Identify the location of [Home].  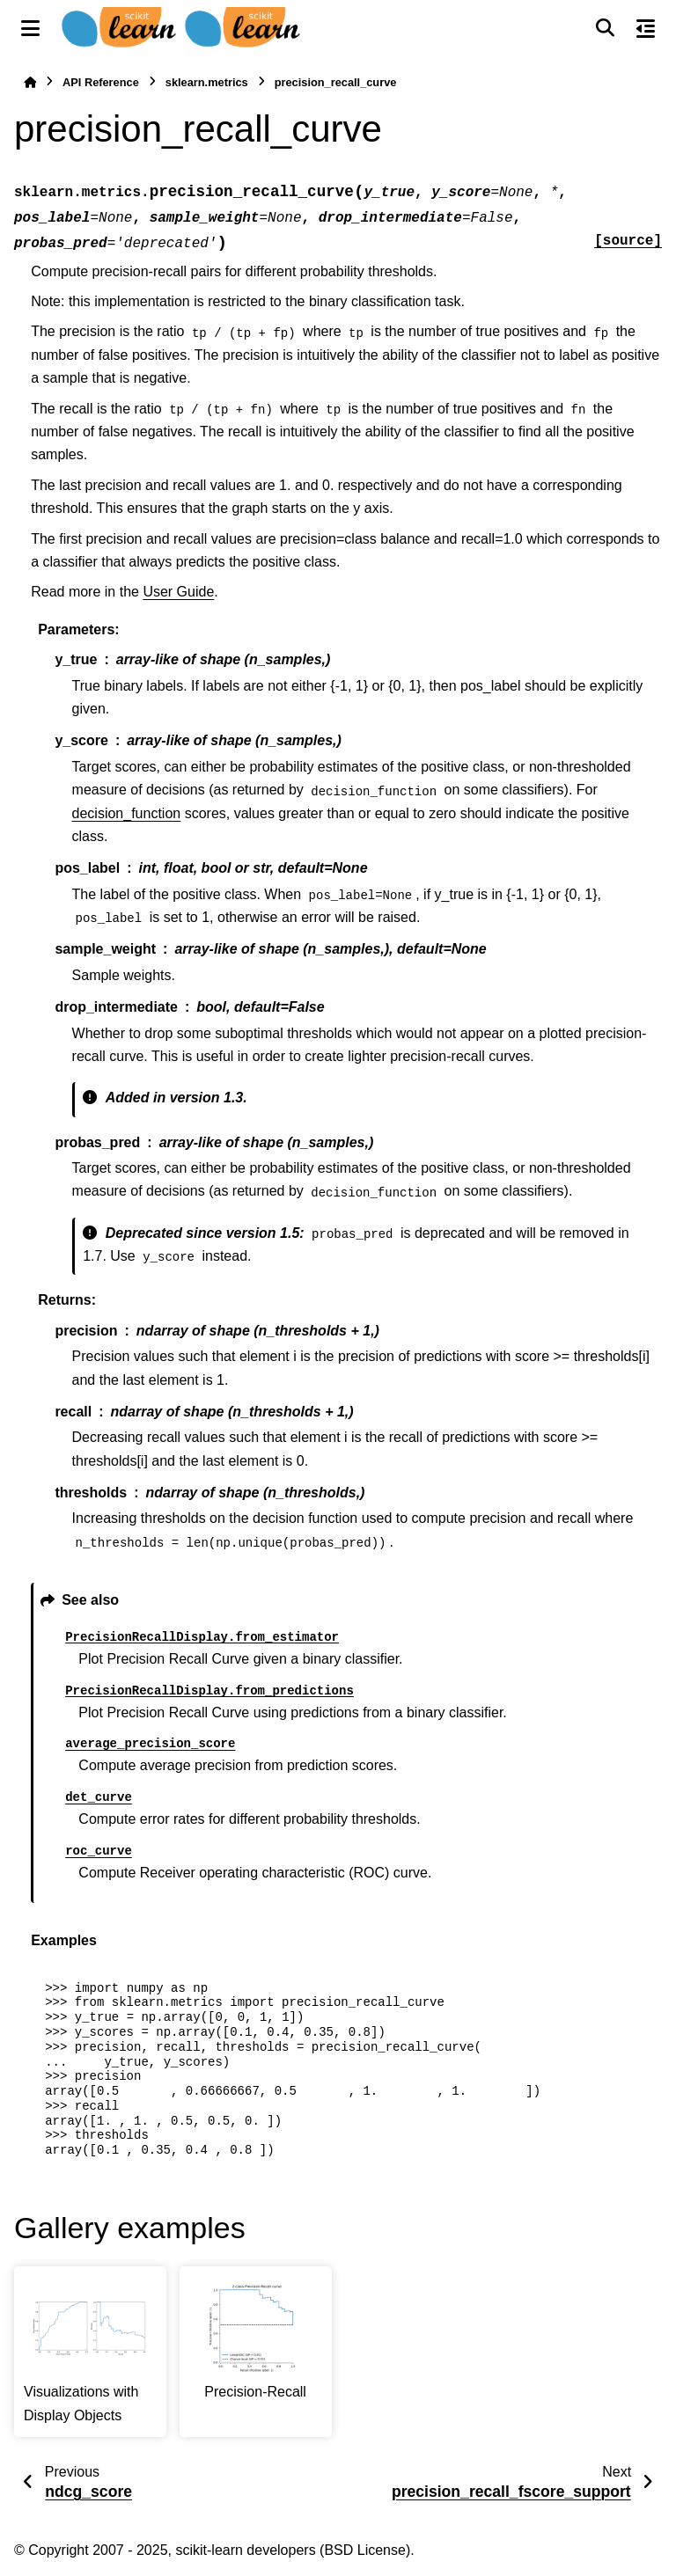
(30, 82).